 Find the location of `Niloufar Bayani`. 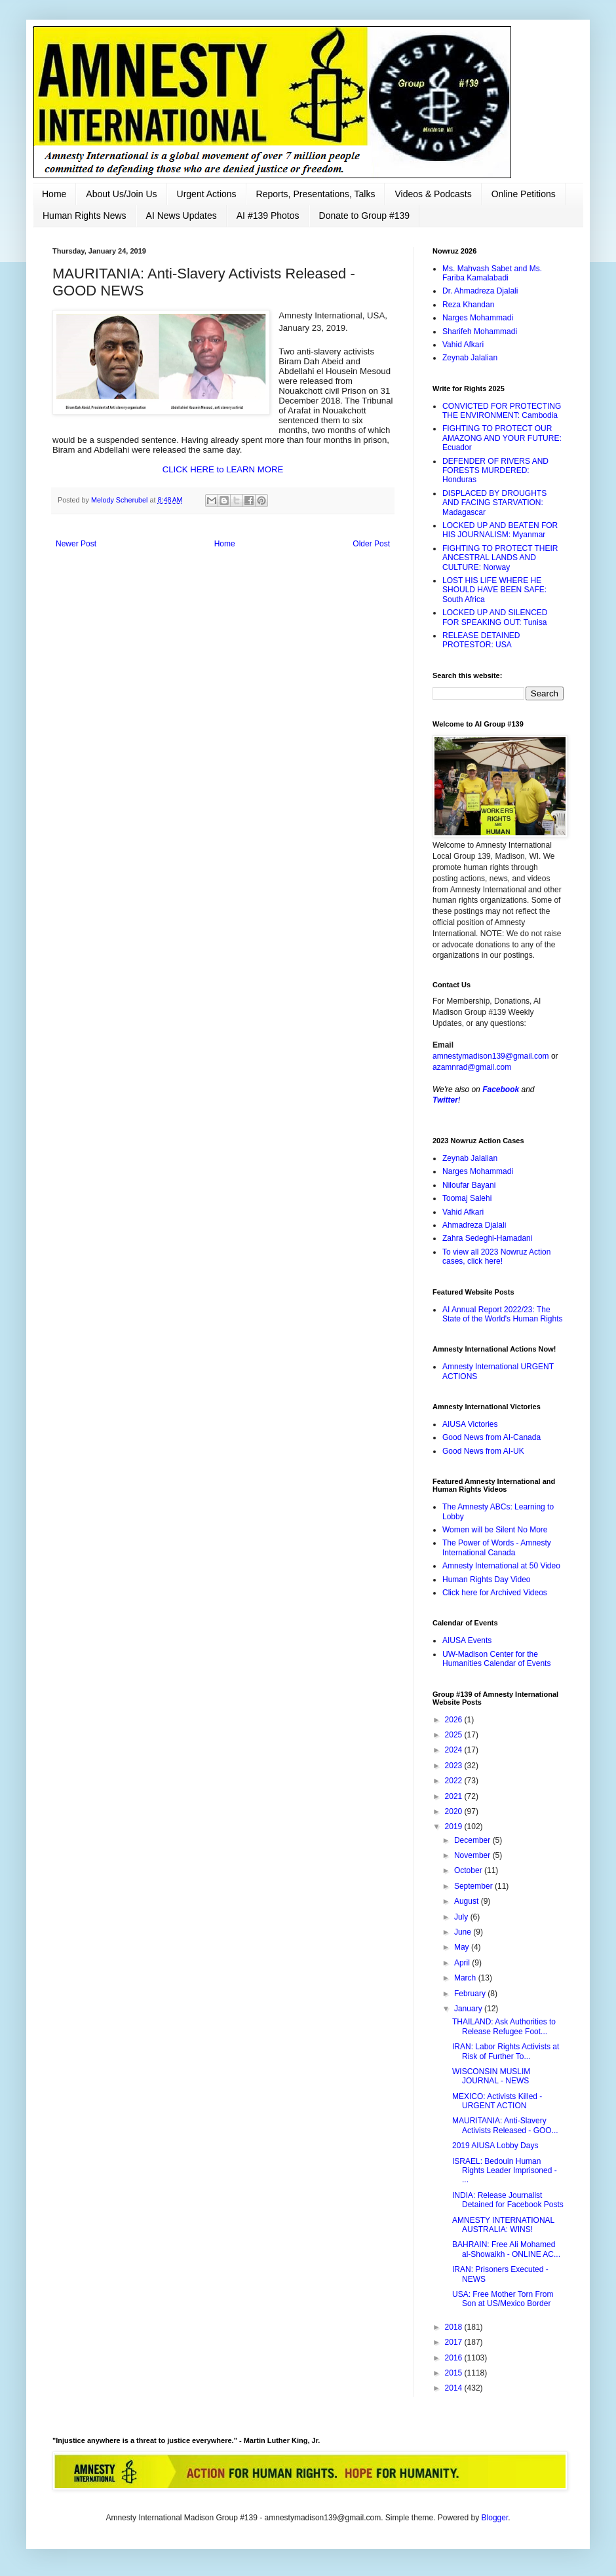

Niloufar Bayani is located at coordinates (468, 1185).